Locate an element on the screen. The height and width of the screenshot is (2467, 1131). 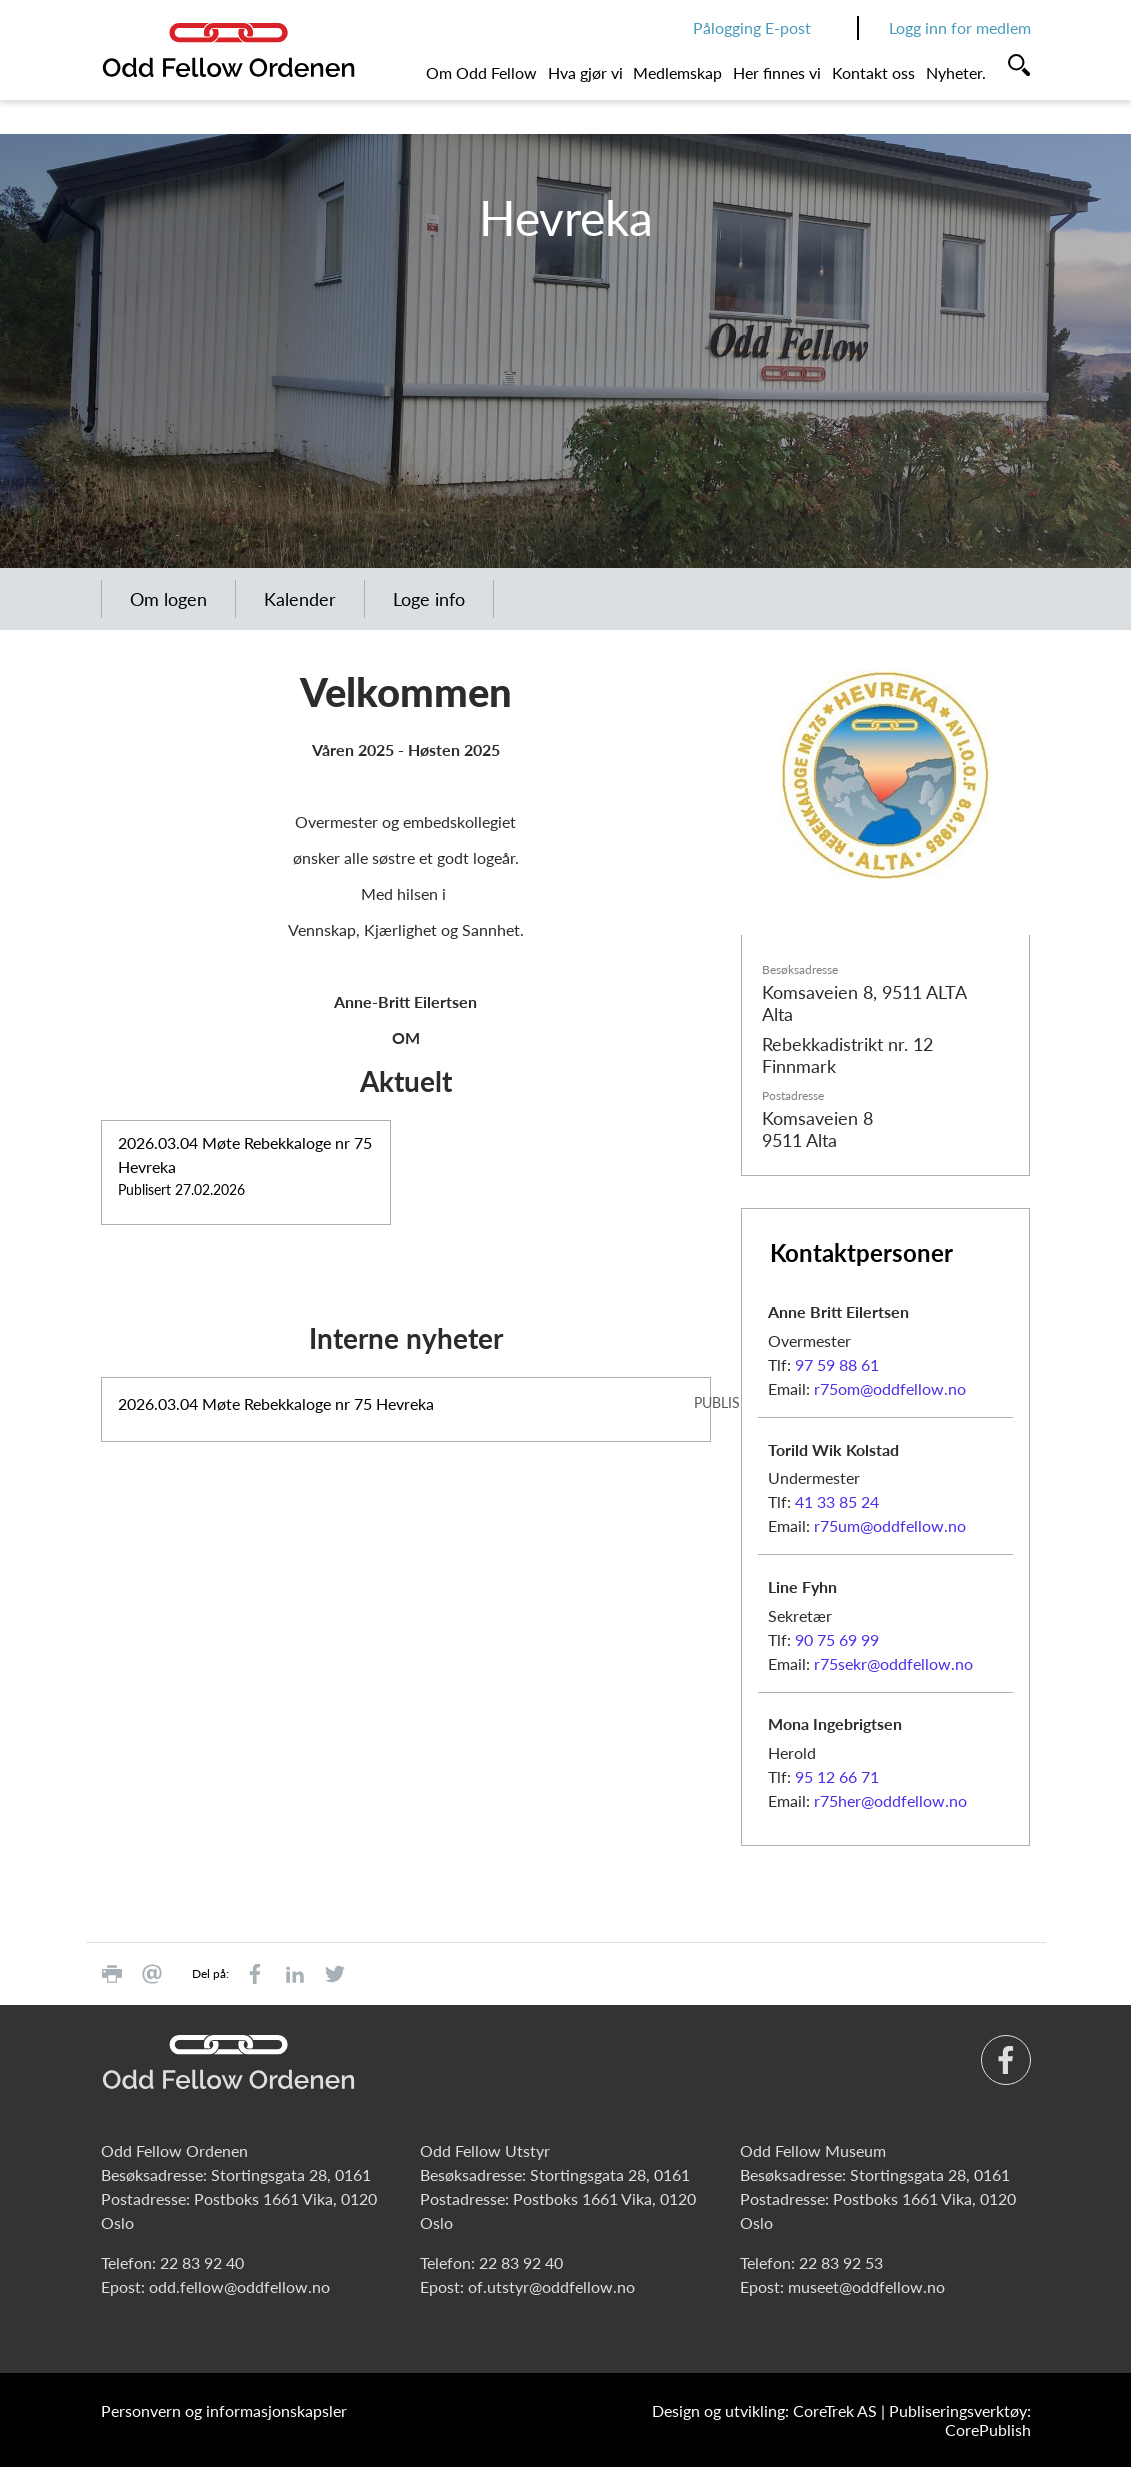
Kontakt oss is located at coordinates (873, 72).